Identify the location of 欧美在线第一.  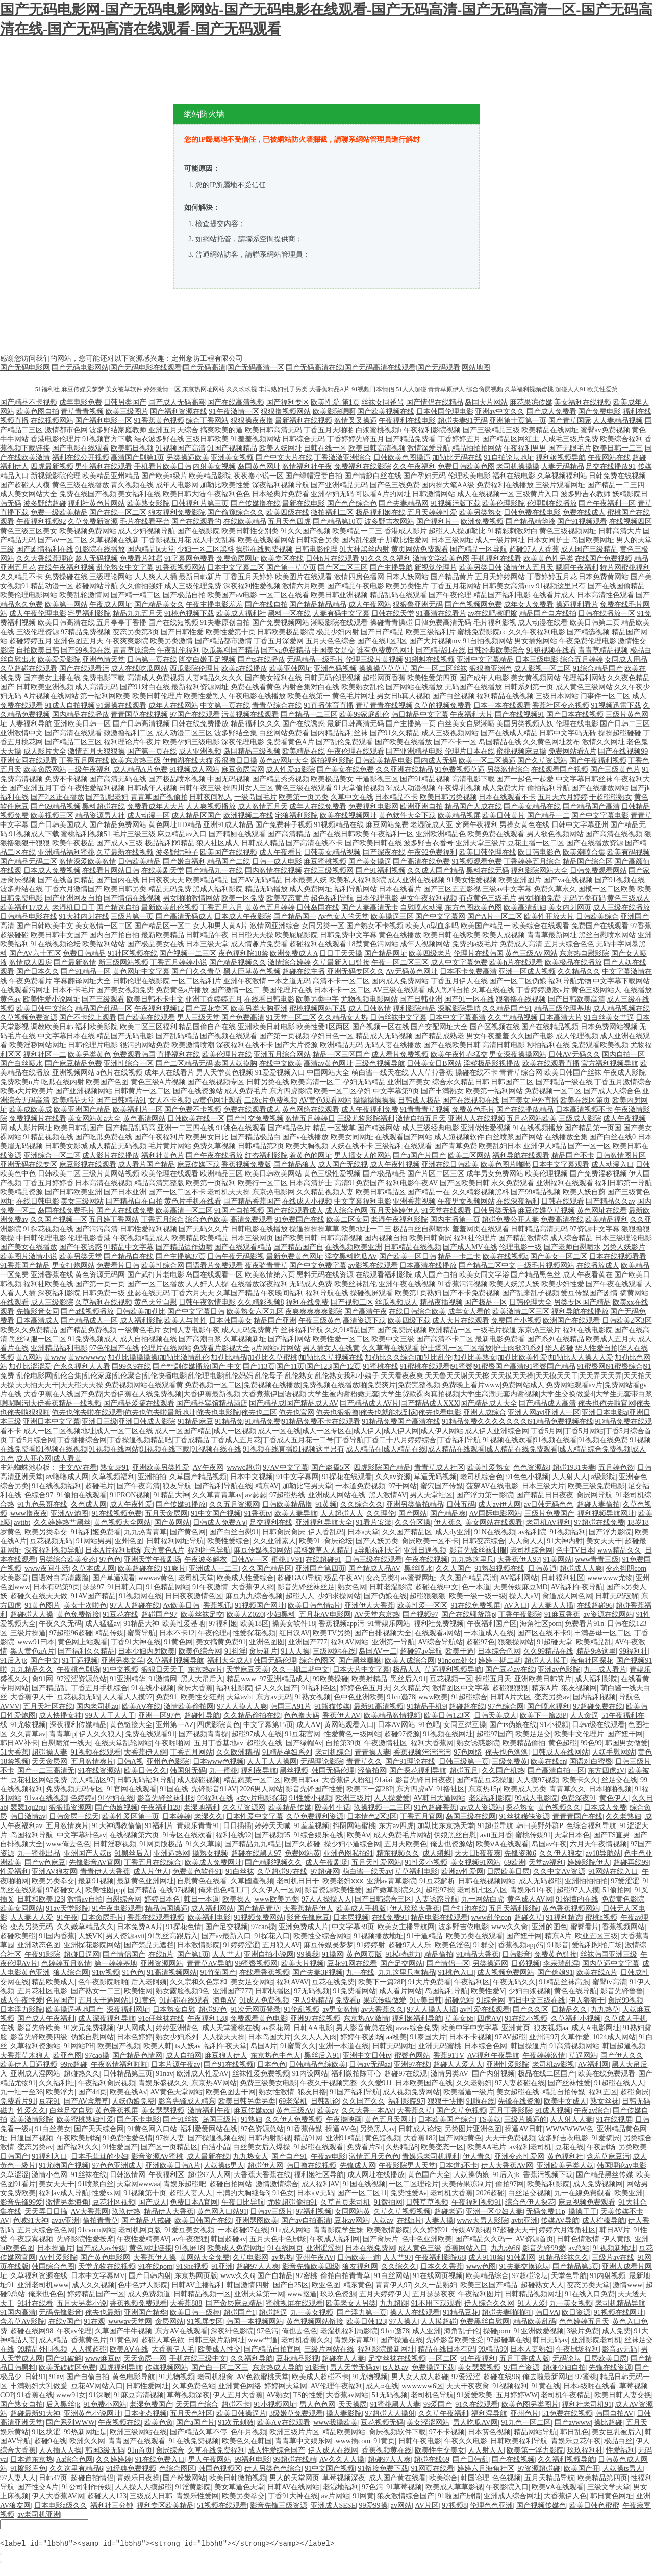
(308, 696).